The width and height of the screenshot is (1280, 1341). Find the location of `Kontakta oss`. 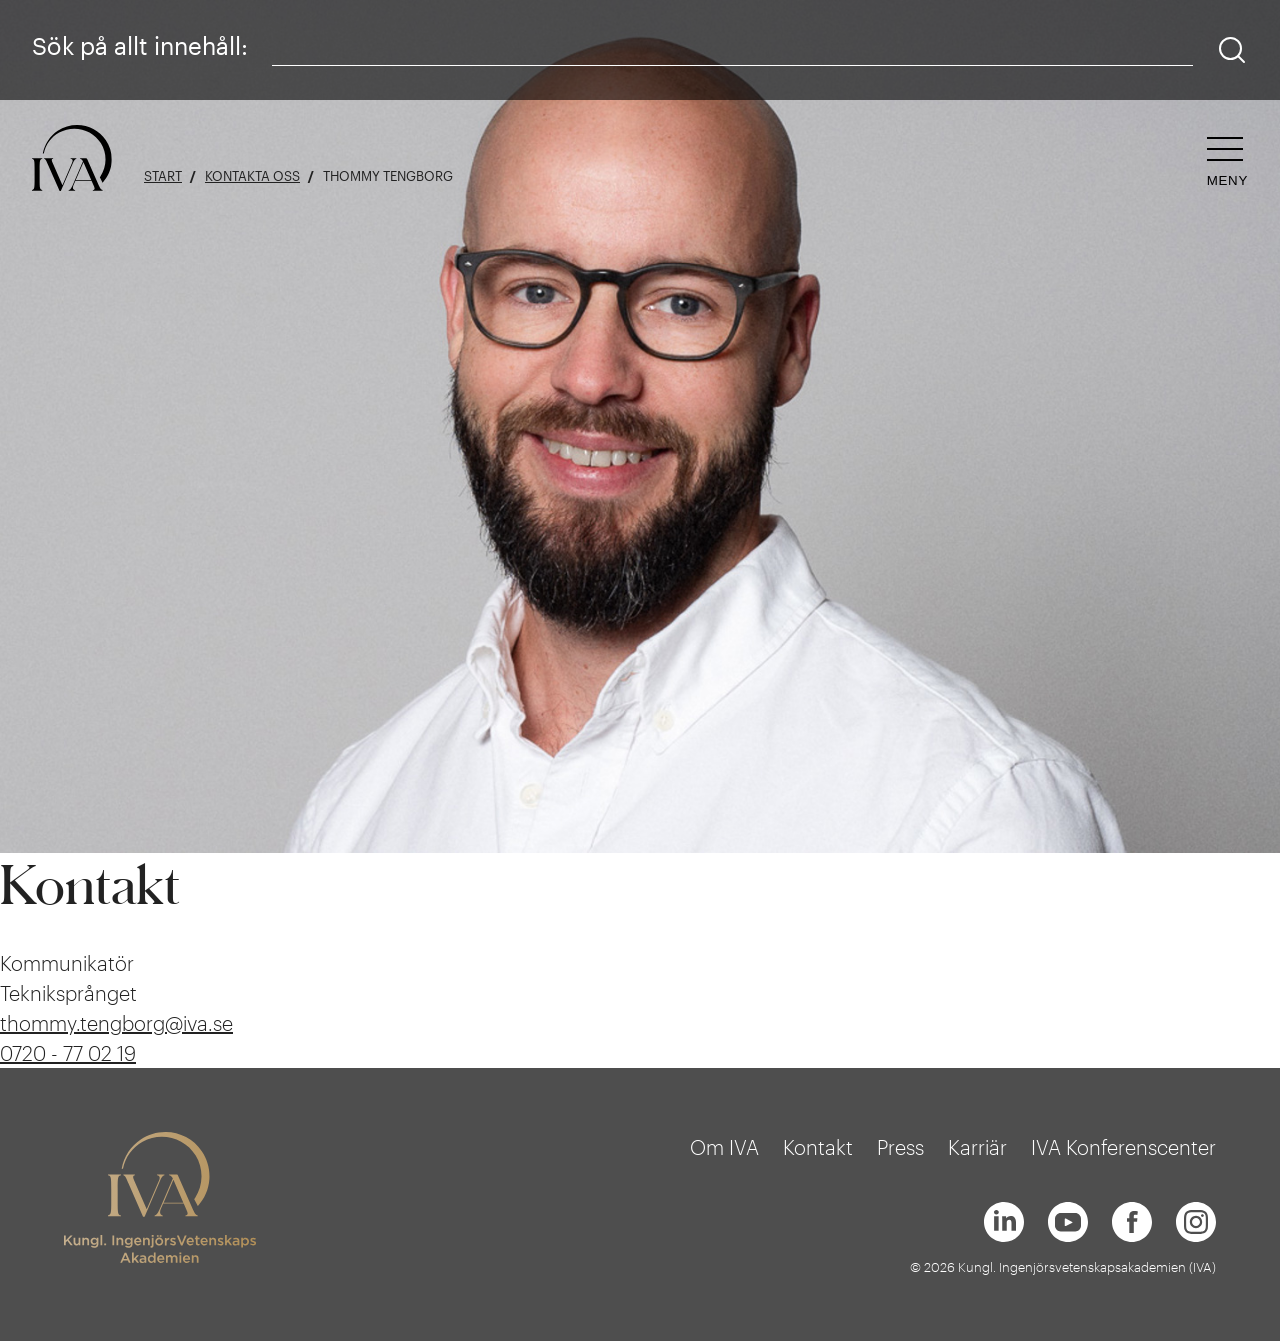

Kontakta oss is located at coordinates (252, 176).